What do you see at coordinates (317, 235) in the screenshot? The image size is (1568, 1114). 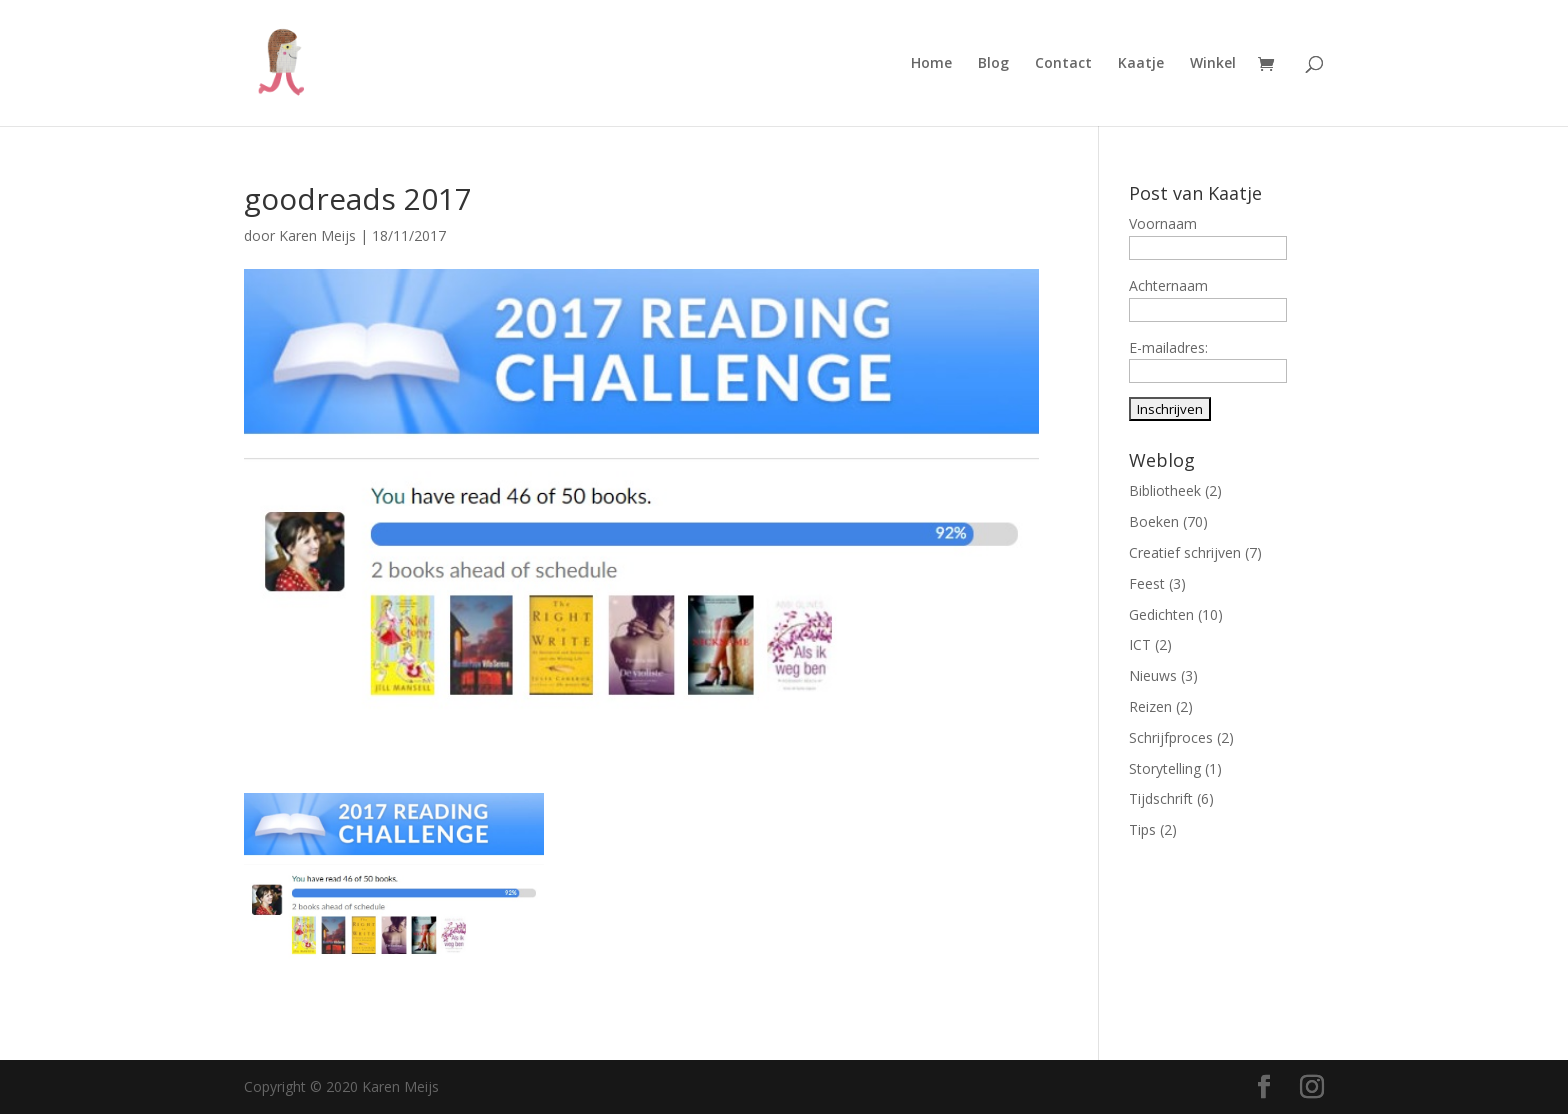 I see `Karen Meijs` at bounding box center [317, 235].